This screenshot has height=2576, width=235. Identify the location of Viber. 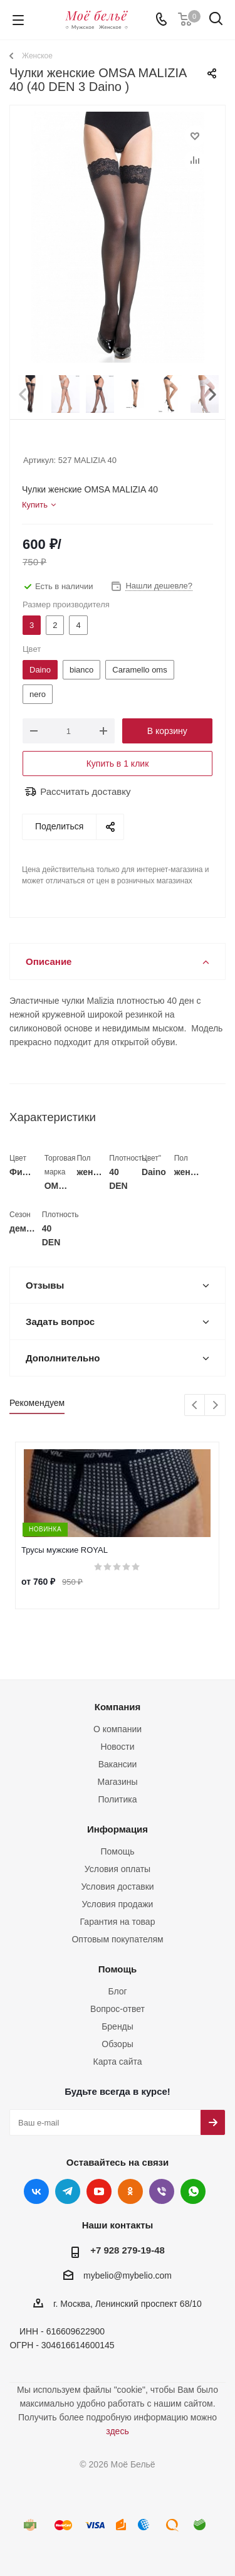
(161, 2191).